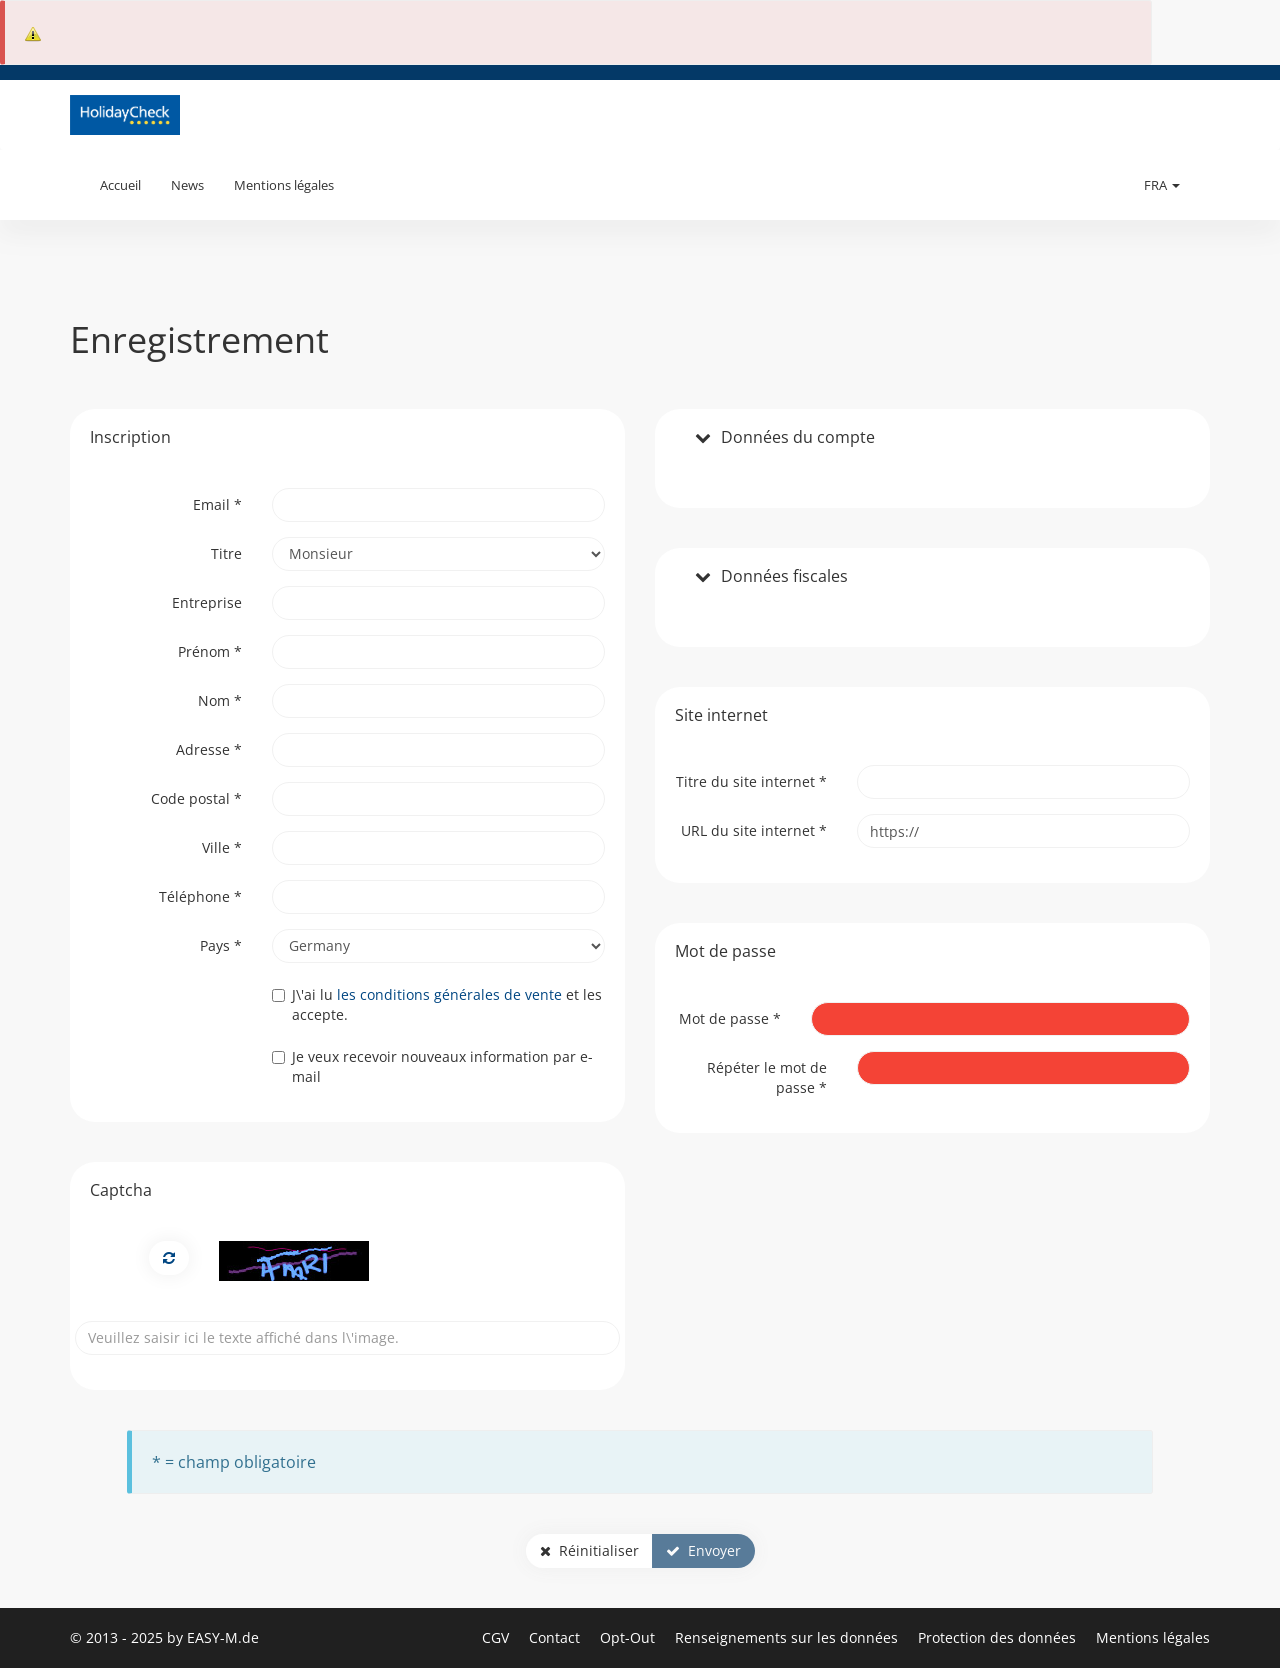 This screenshot has width=1280, height=1668. Describe the element at coordinates (217, 504) in the screenshot. I see `Email` at that location.